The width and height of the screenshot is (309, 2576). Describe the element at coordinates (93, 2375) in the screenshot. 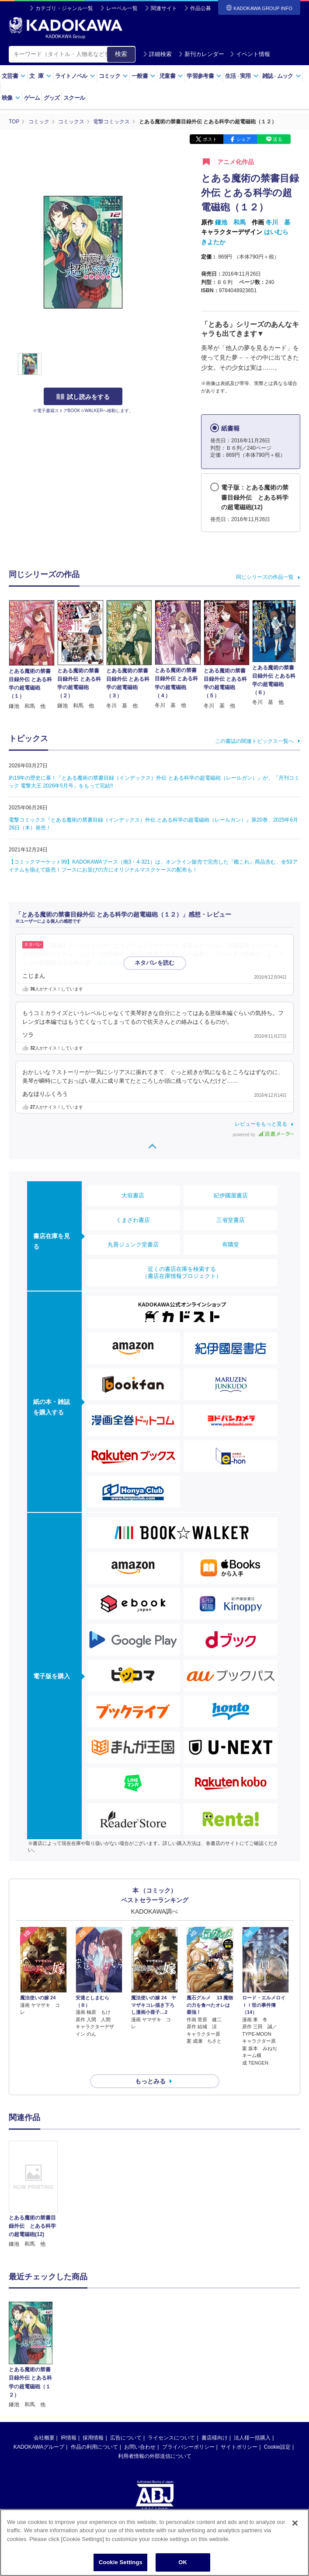

I see `採用情報` at that location.